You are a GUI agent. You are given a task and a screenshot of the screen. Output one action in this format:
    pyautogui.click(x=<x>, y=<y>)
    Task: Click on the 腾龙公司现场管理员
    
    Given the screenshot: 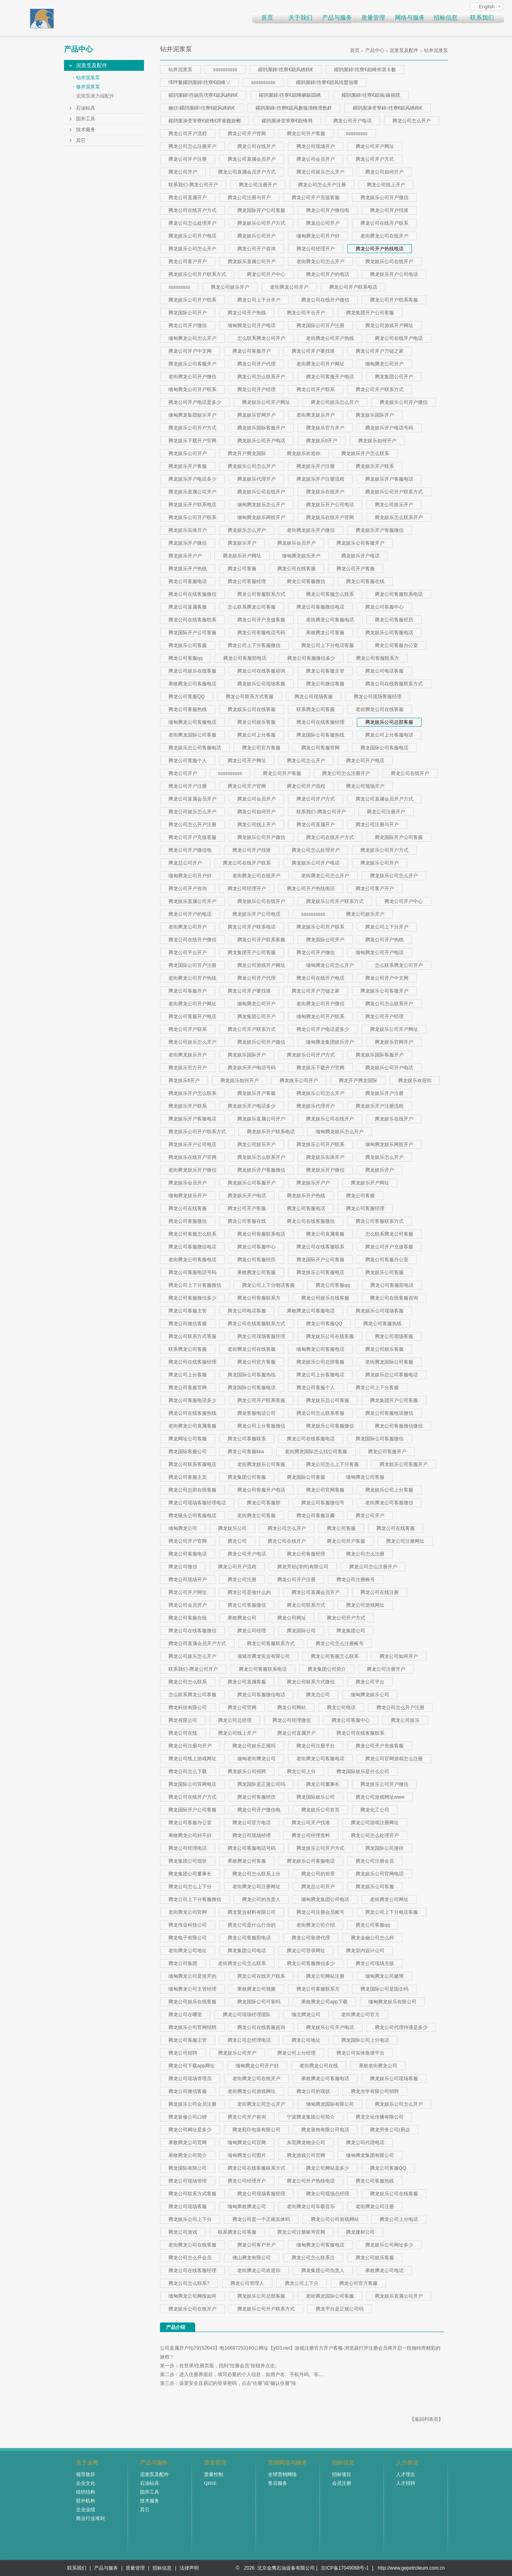 What is the action you would take?
    pyautogui.click(x=190, y=2078)
    